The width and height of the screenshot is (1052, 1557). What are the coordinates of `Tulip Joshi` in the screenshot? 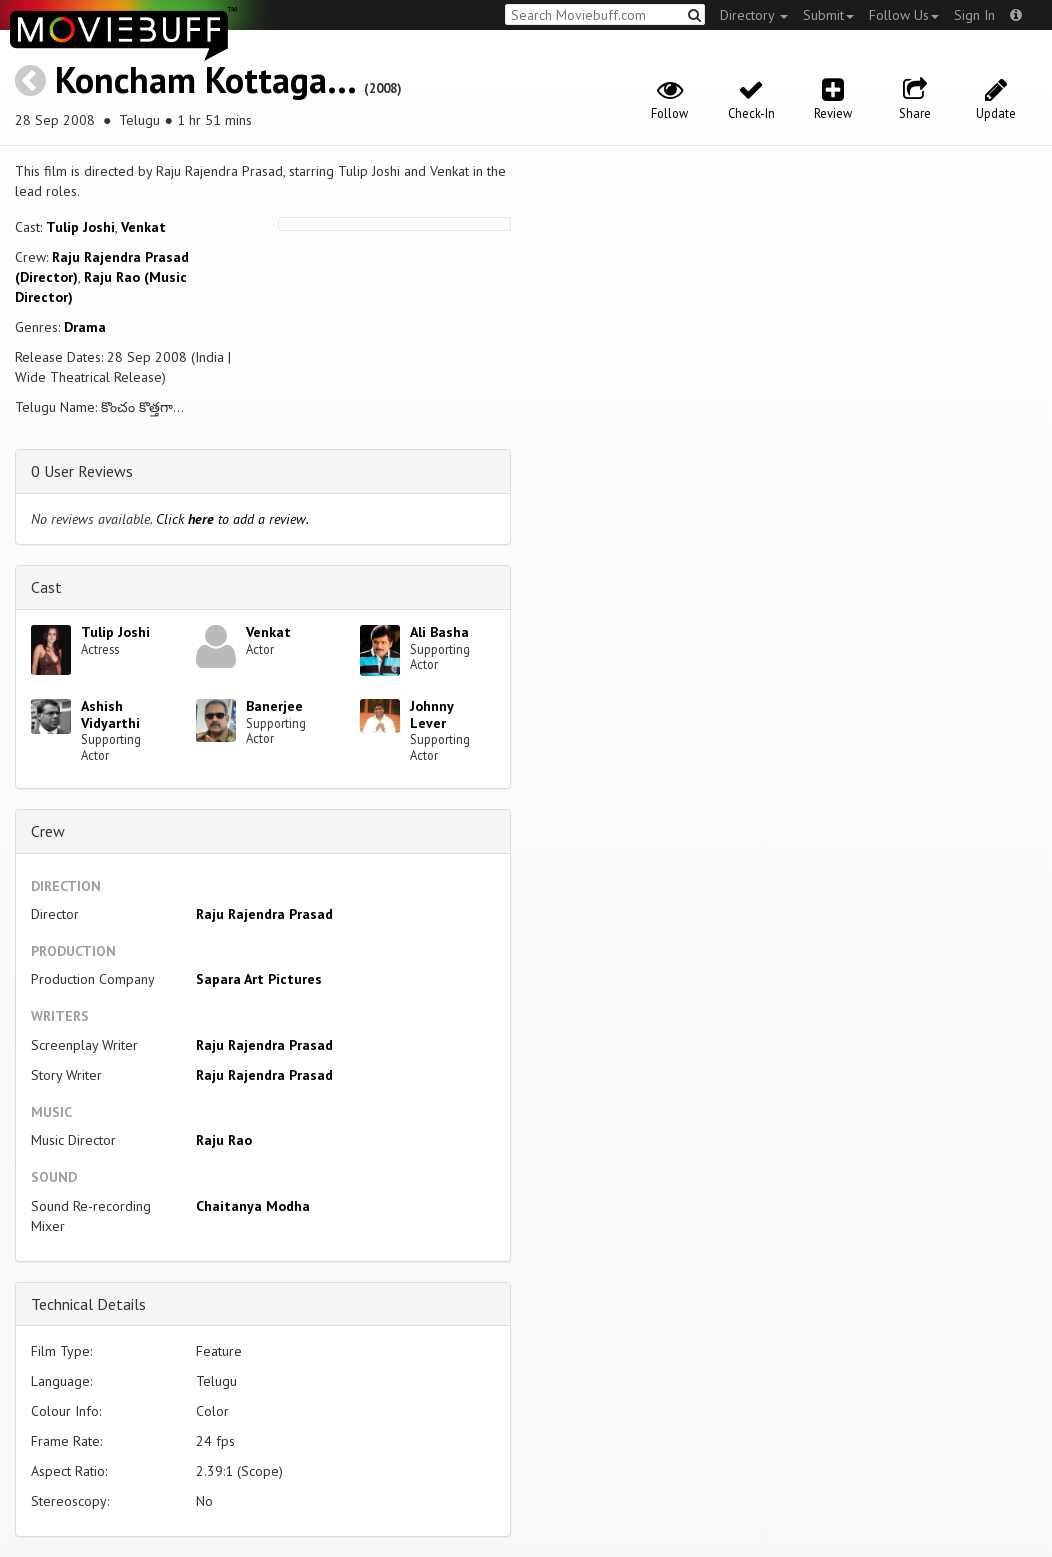 It's located at (80, 227).